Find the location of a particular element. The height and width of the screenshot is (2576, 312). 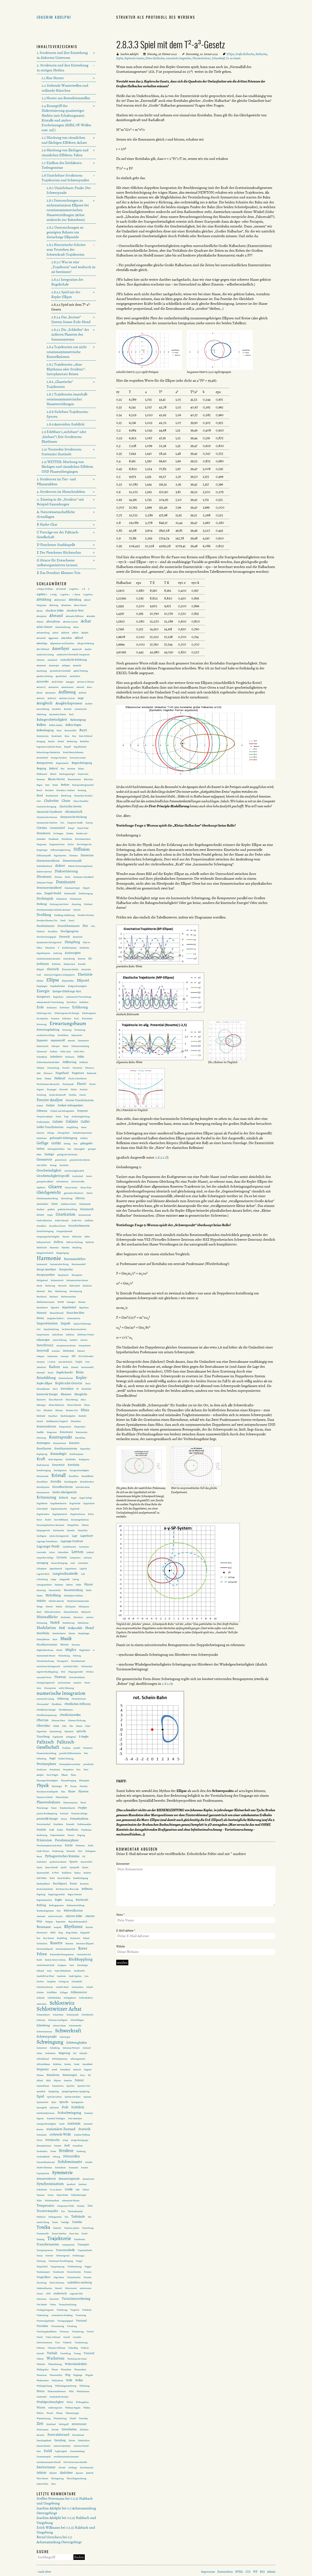

Gravizentrum [Gravizentrum (1 Artikel)] is located at coordinates (84, 1214).